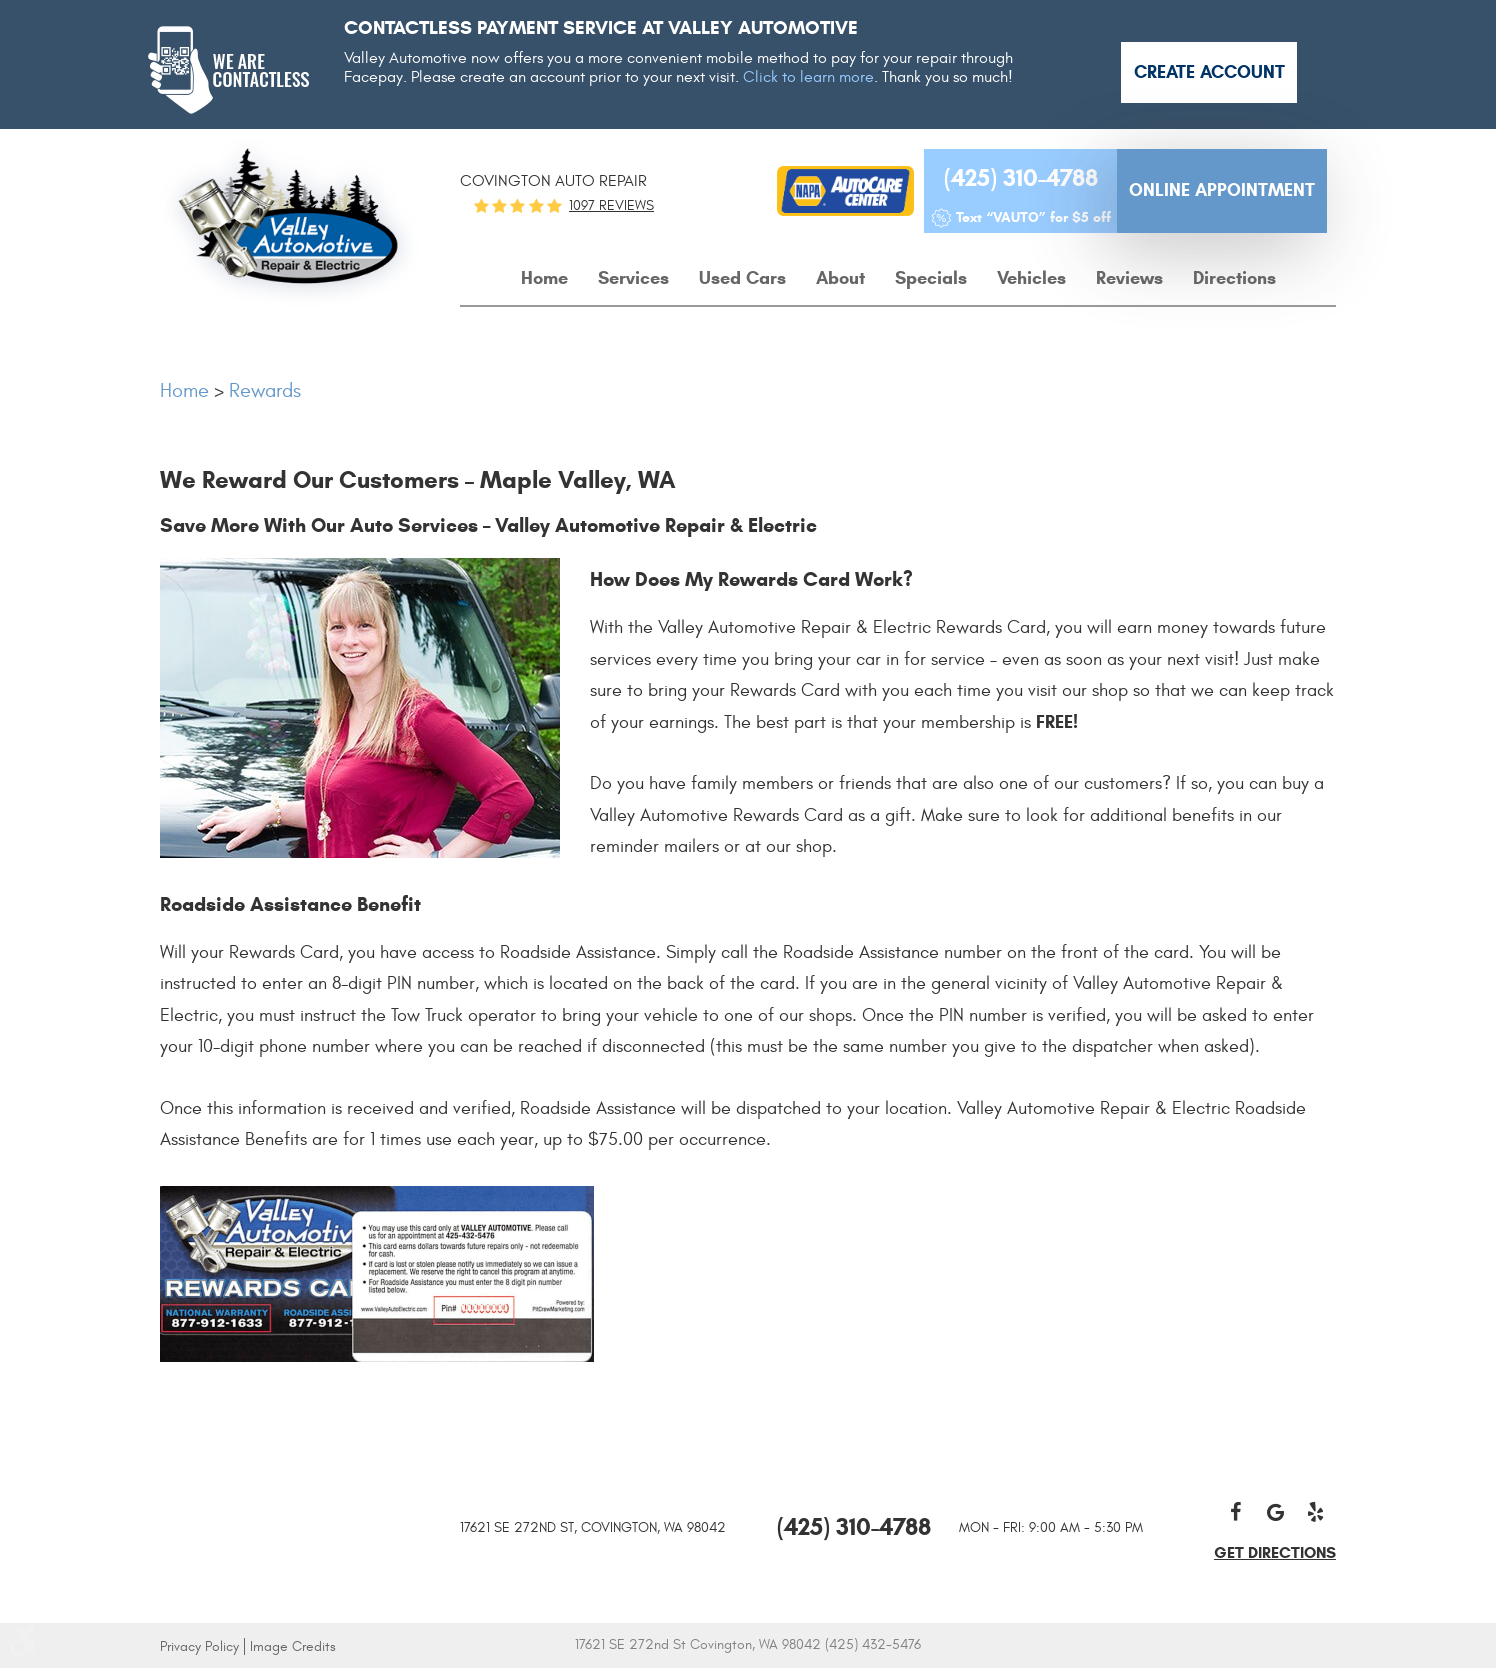 The width and height of the screenshot is (1496, 1668). I want to click on Specials, so click(931, 278).